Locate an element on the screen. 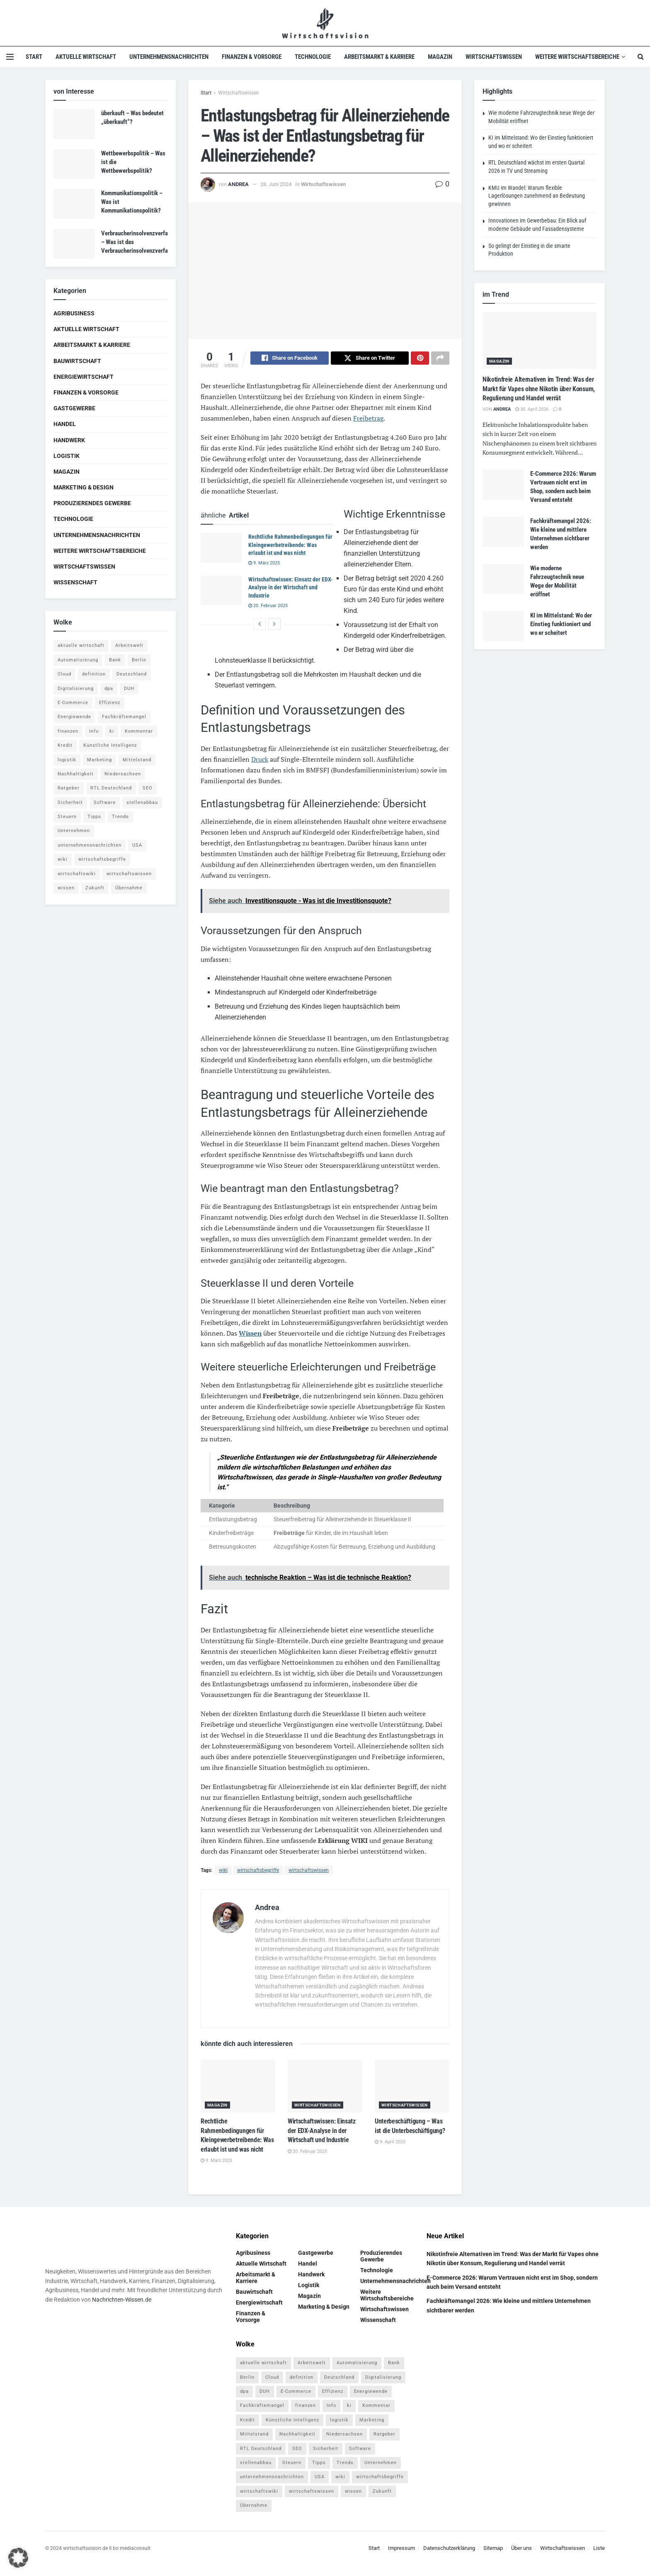  Berlin [Berlin (5 Einträge)] is located at coordinates (139, 660).